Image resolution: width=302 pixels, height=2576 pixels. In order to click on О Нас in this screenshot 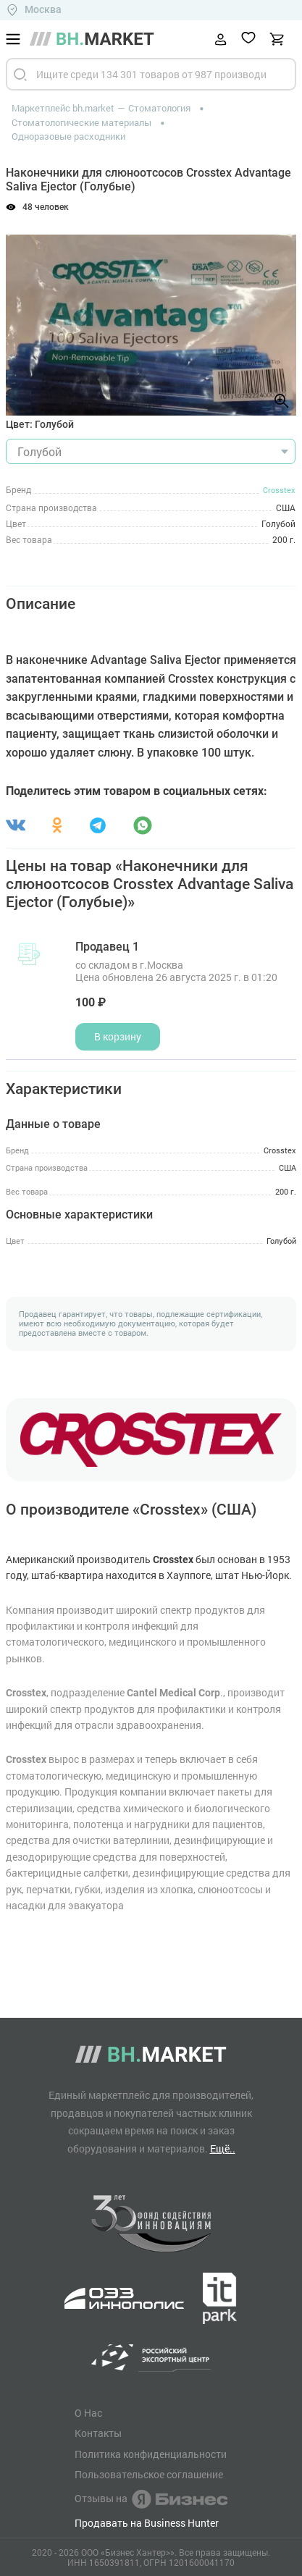, I will do `click(88, 2413)`.